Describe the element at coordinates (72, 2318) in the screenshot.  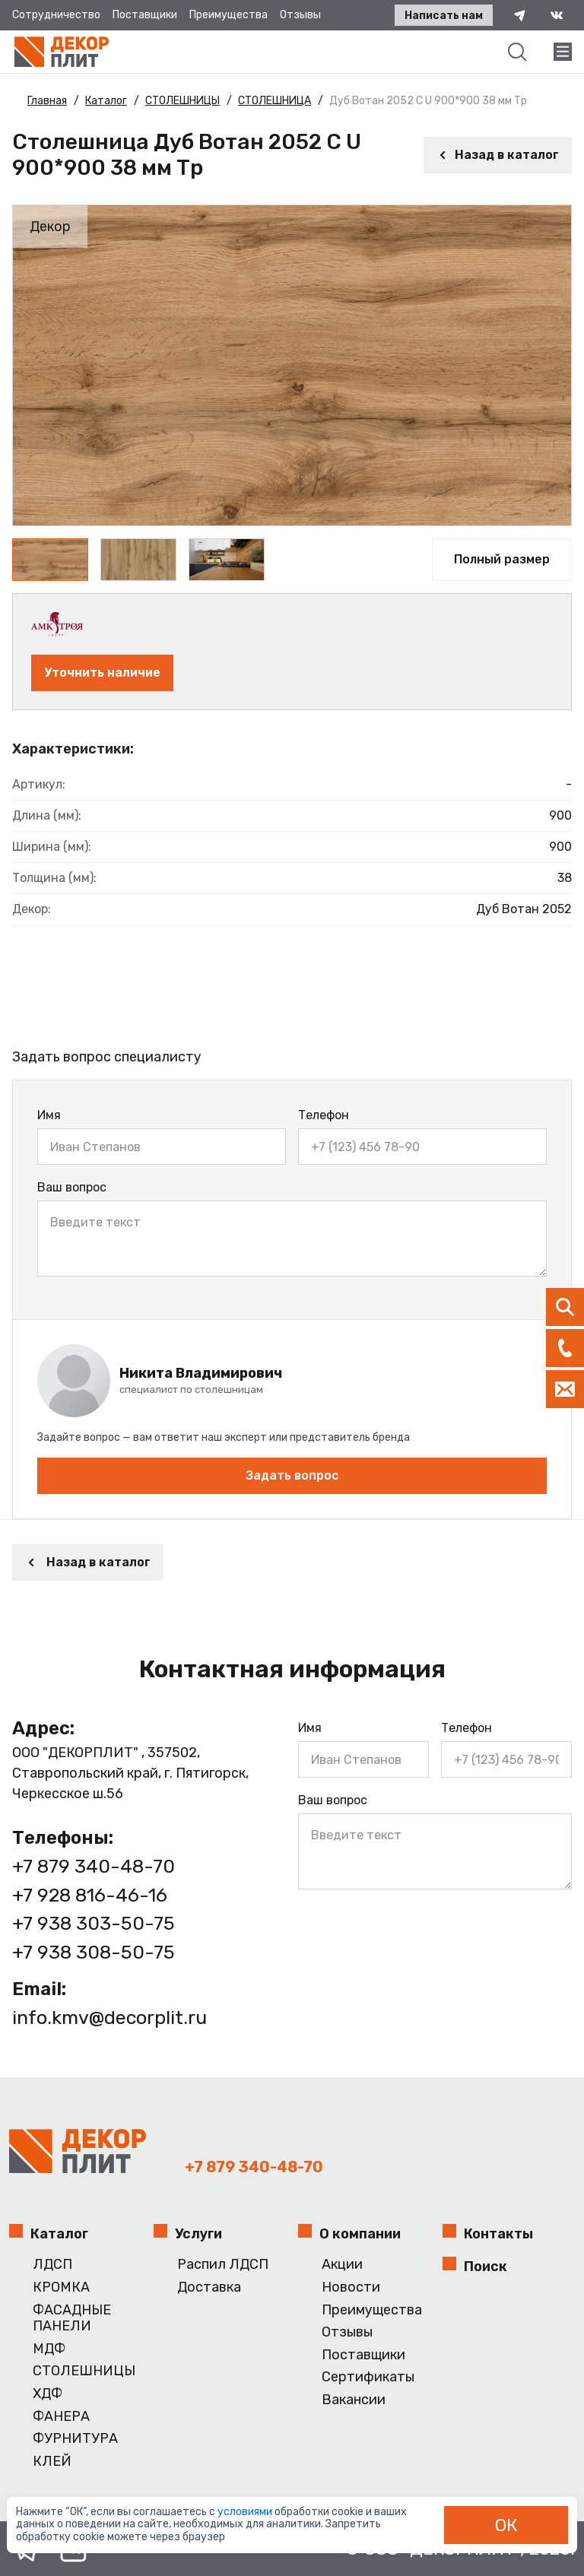
I see `ФАСАДНЫЕ ПАНЕЛИ` at that location.